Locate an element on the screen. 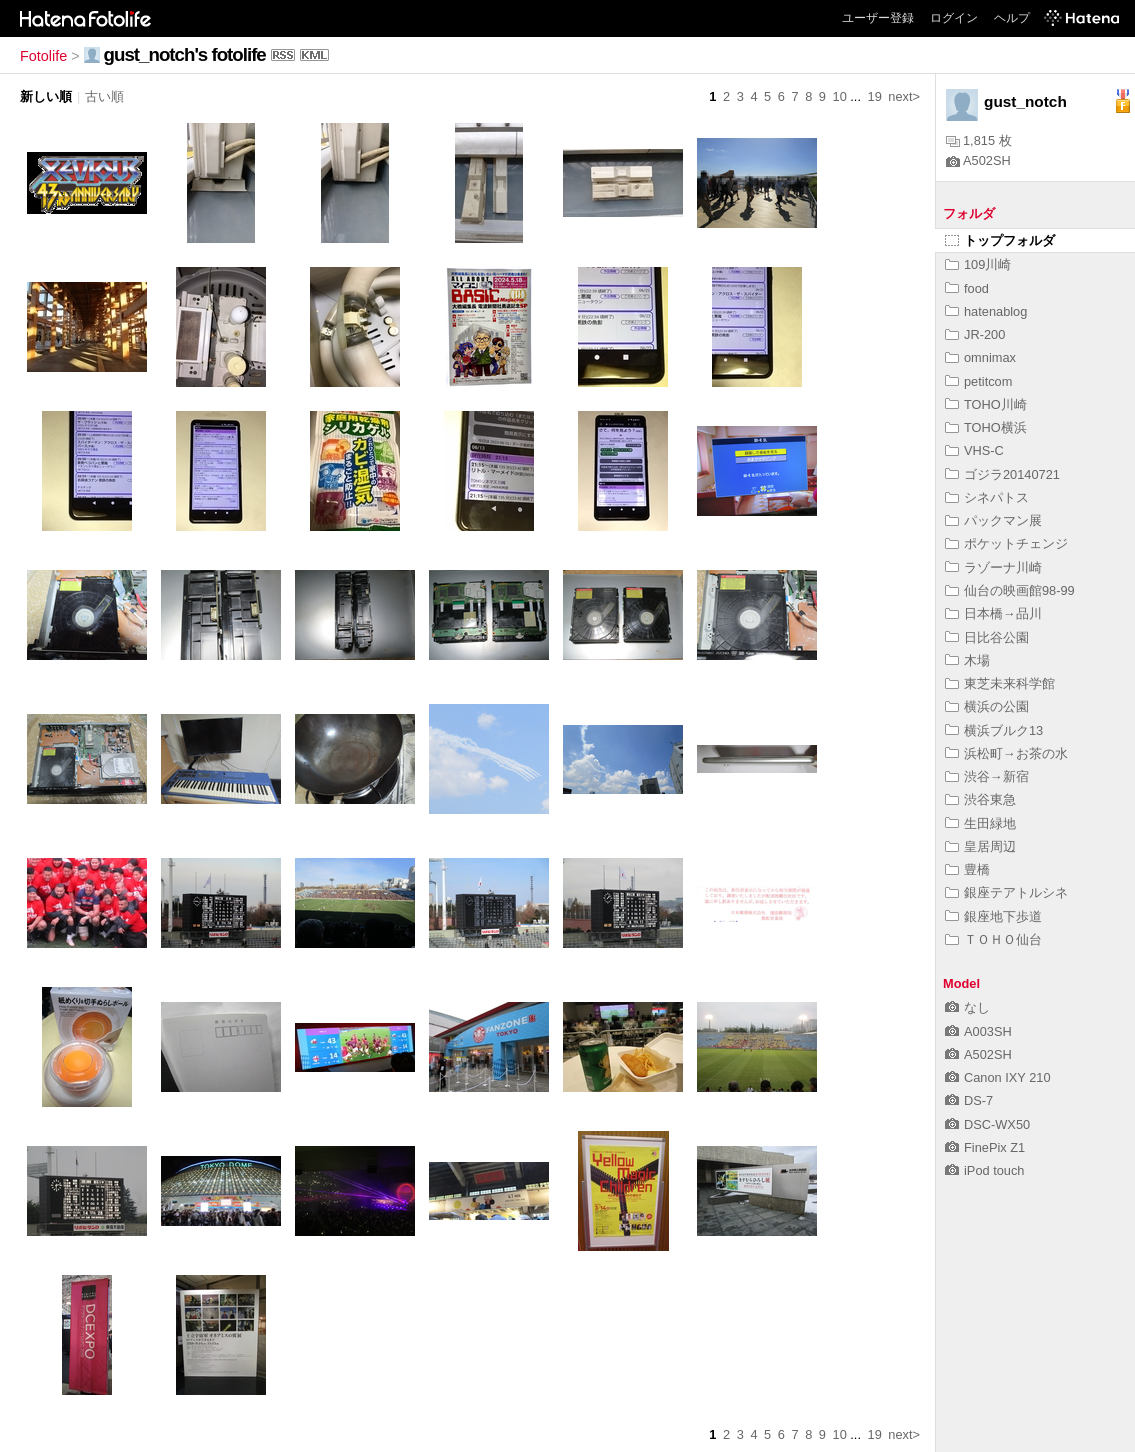  DS-7 is located at coordinates (969, 1100).